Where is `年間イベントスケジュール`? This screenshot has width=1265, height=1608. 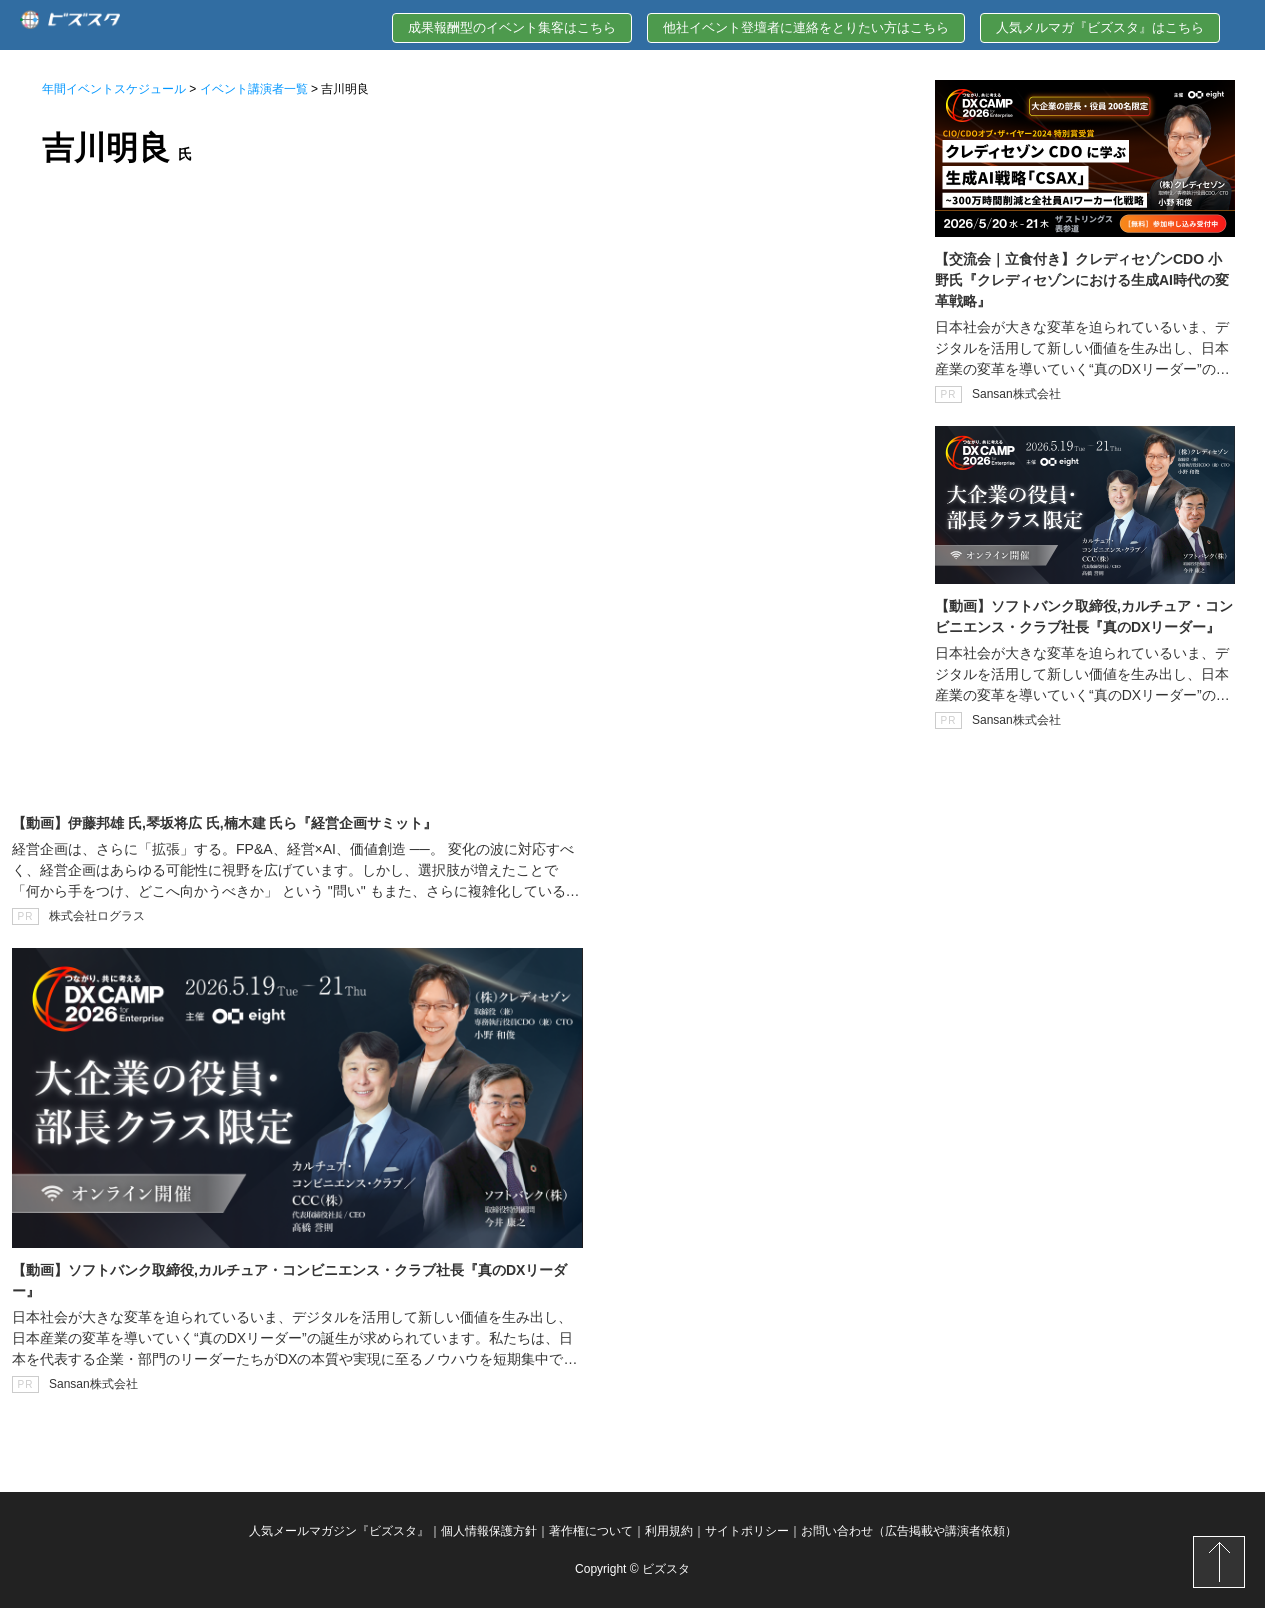 年間イベントスケジュール is located at coordinates (114, 89).